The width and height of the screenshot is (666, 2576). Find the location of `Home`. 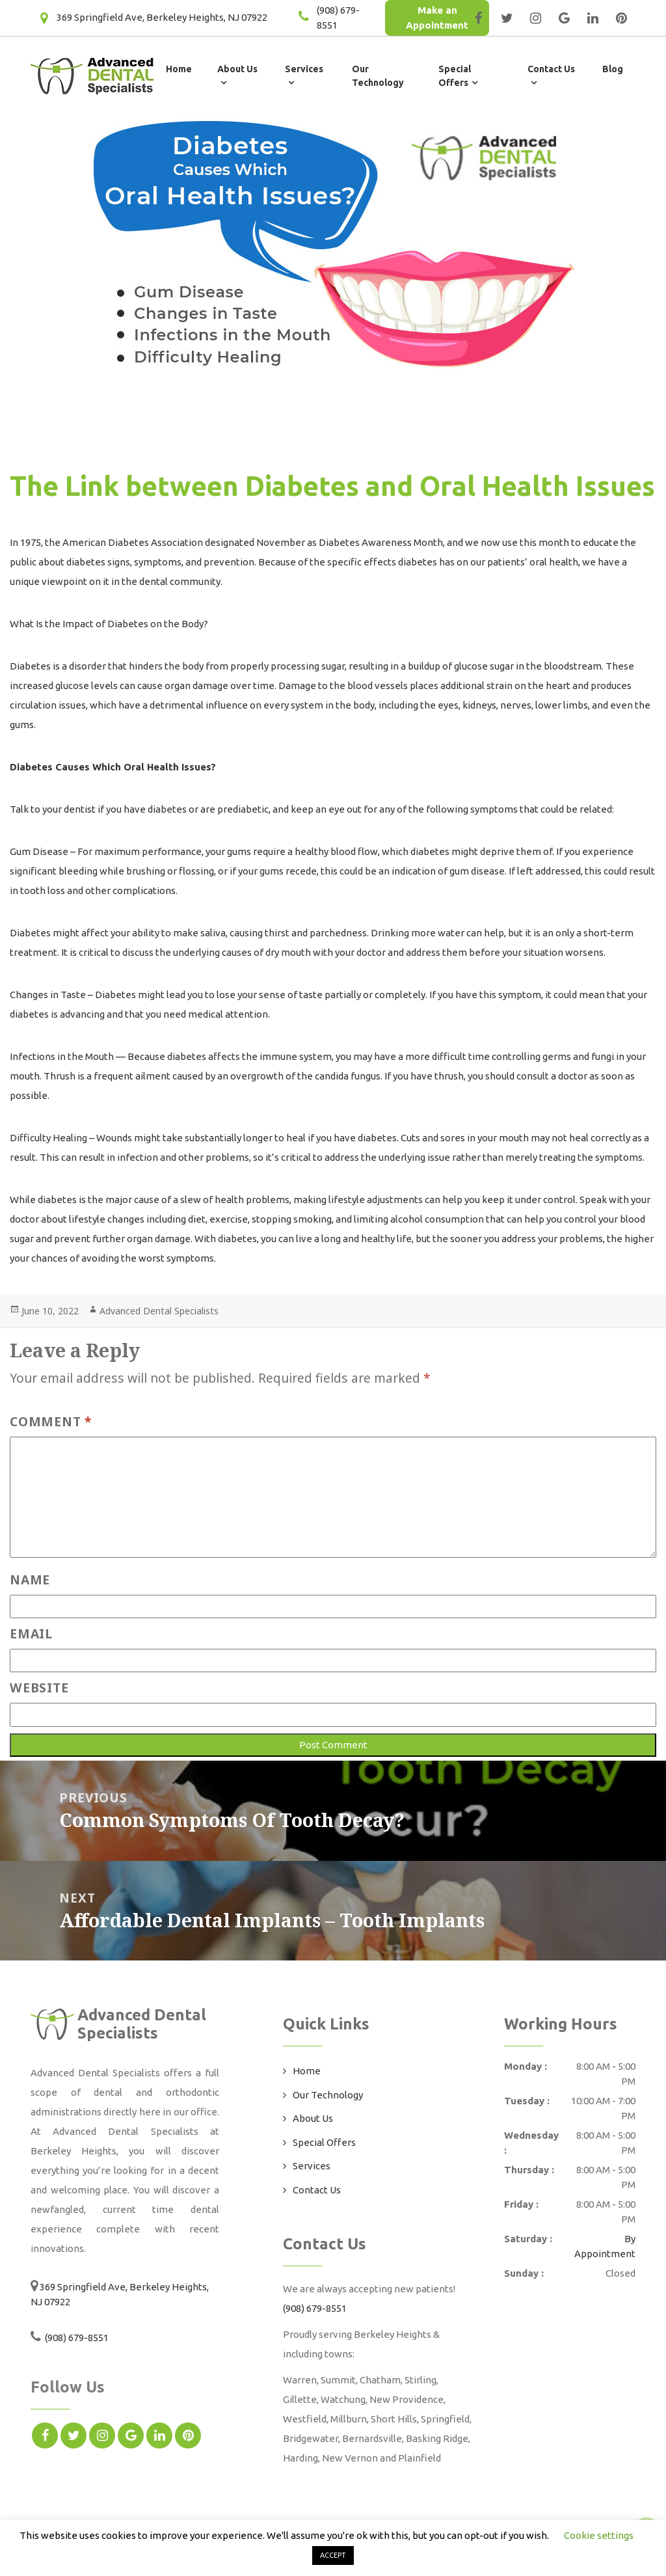

Home is located at coordinates (179, 69).